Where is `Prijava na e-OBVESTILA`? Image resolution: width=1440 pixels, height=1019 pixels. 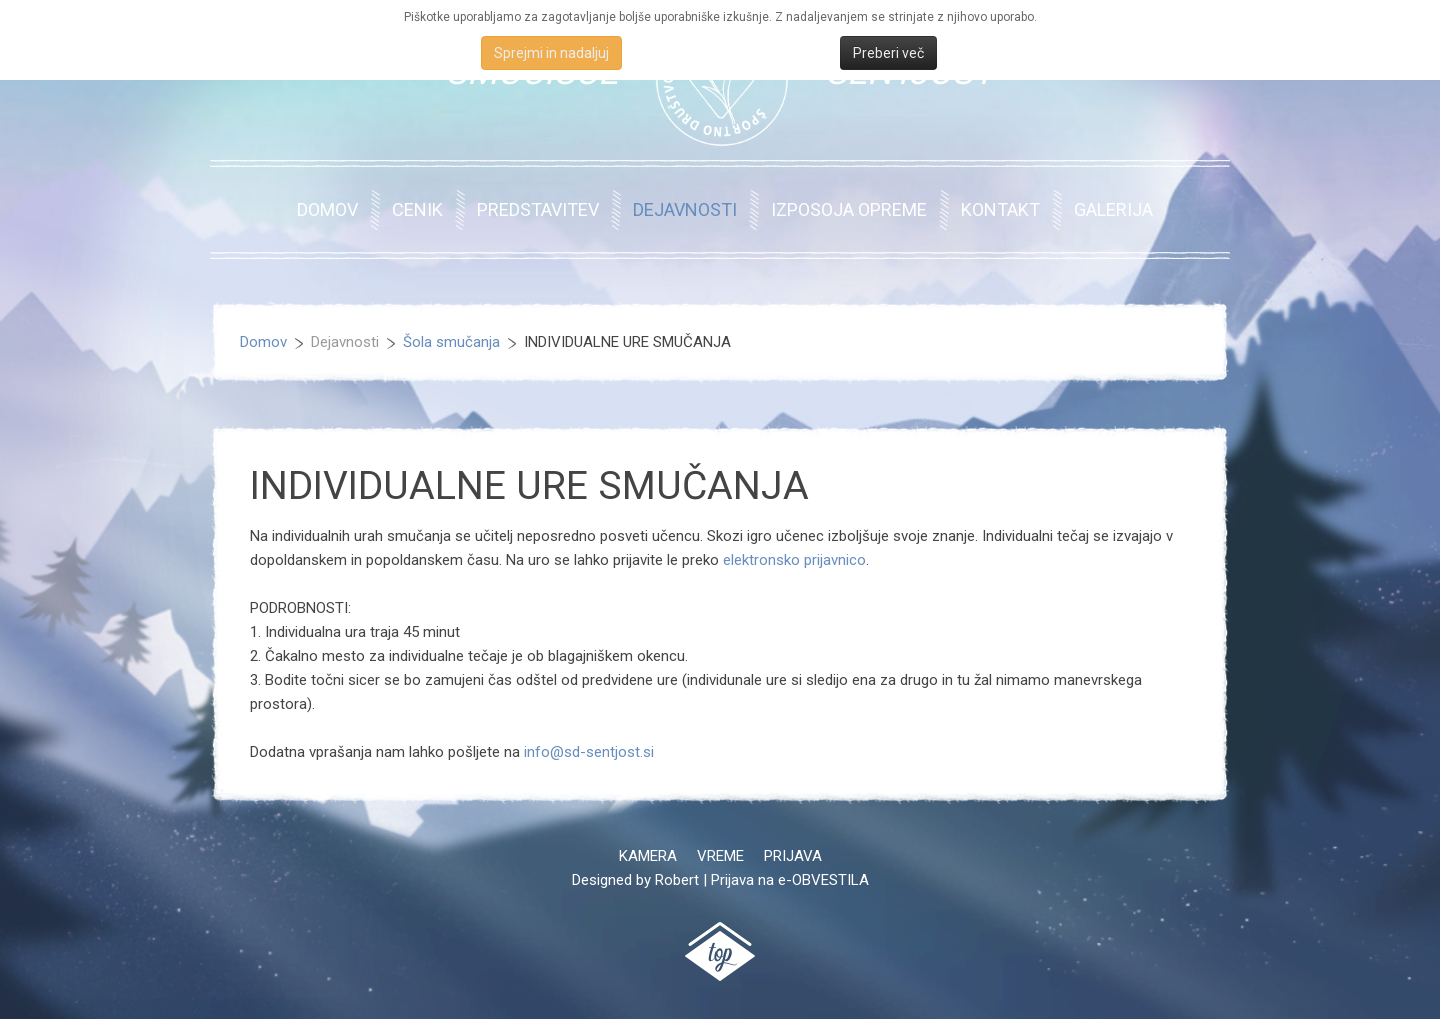
Prijava na e-OBVESTILA is located at coordinates (790, 880).